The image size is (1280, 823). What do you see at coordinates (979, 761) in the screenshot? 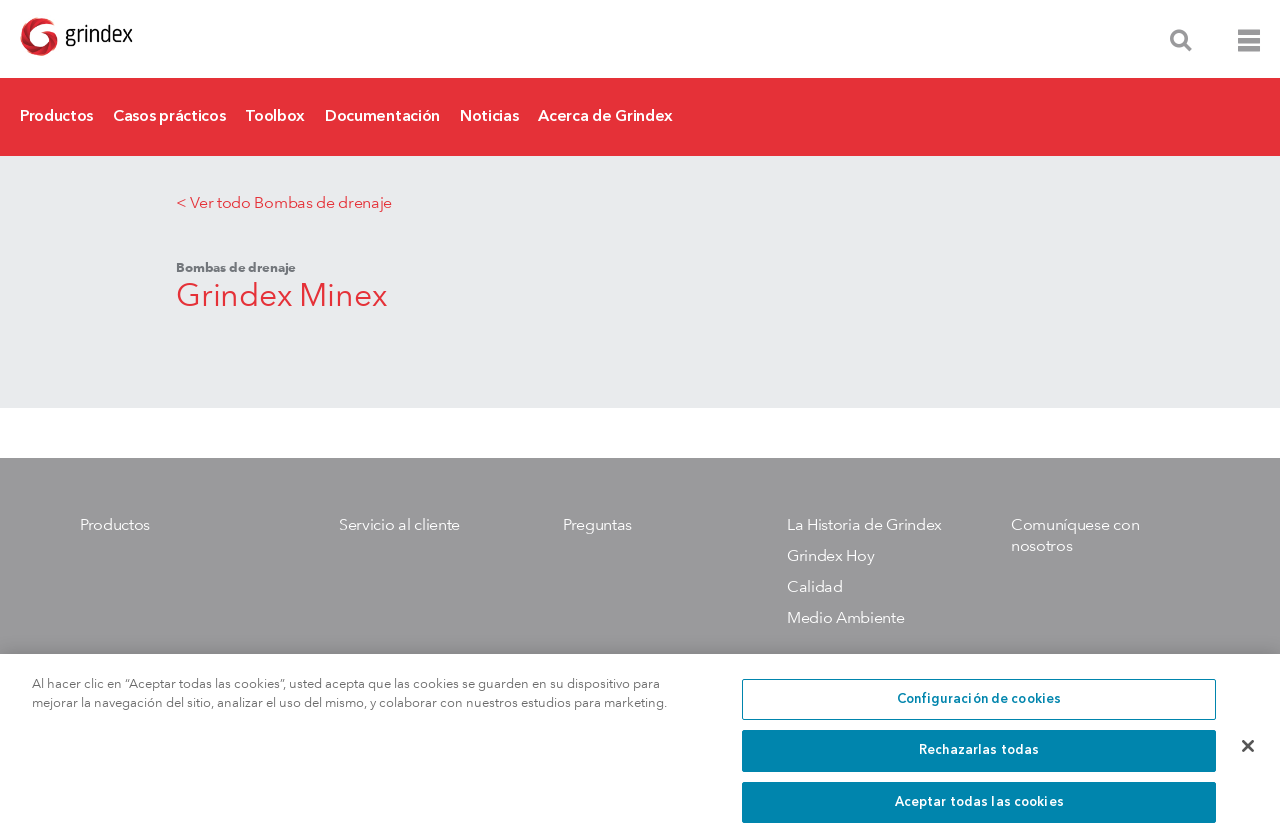
I see `Rechazarlas todas` at bounding box center [979, 761].